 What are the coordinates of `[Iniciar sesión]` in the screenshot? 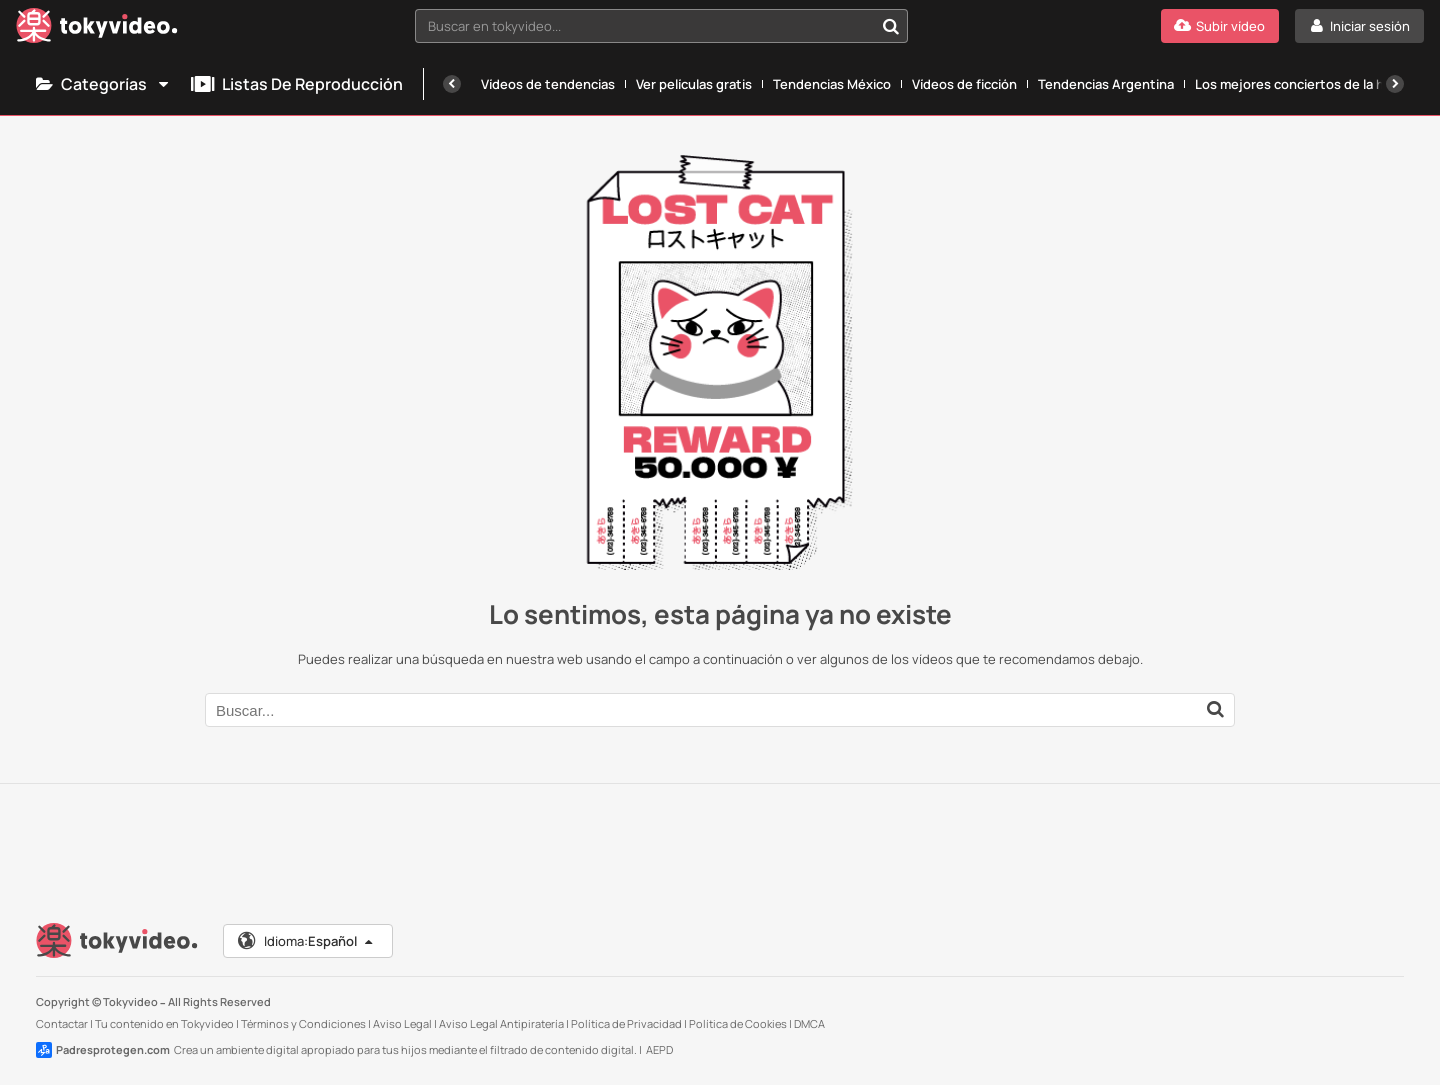 It's located at (1359, 26).